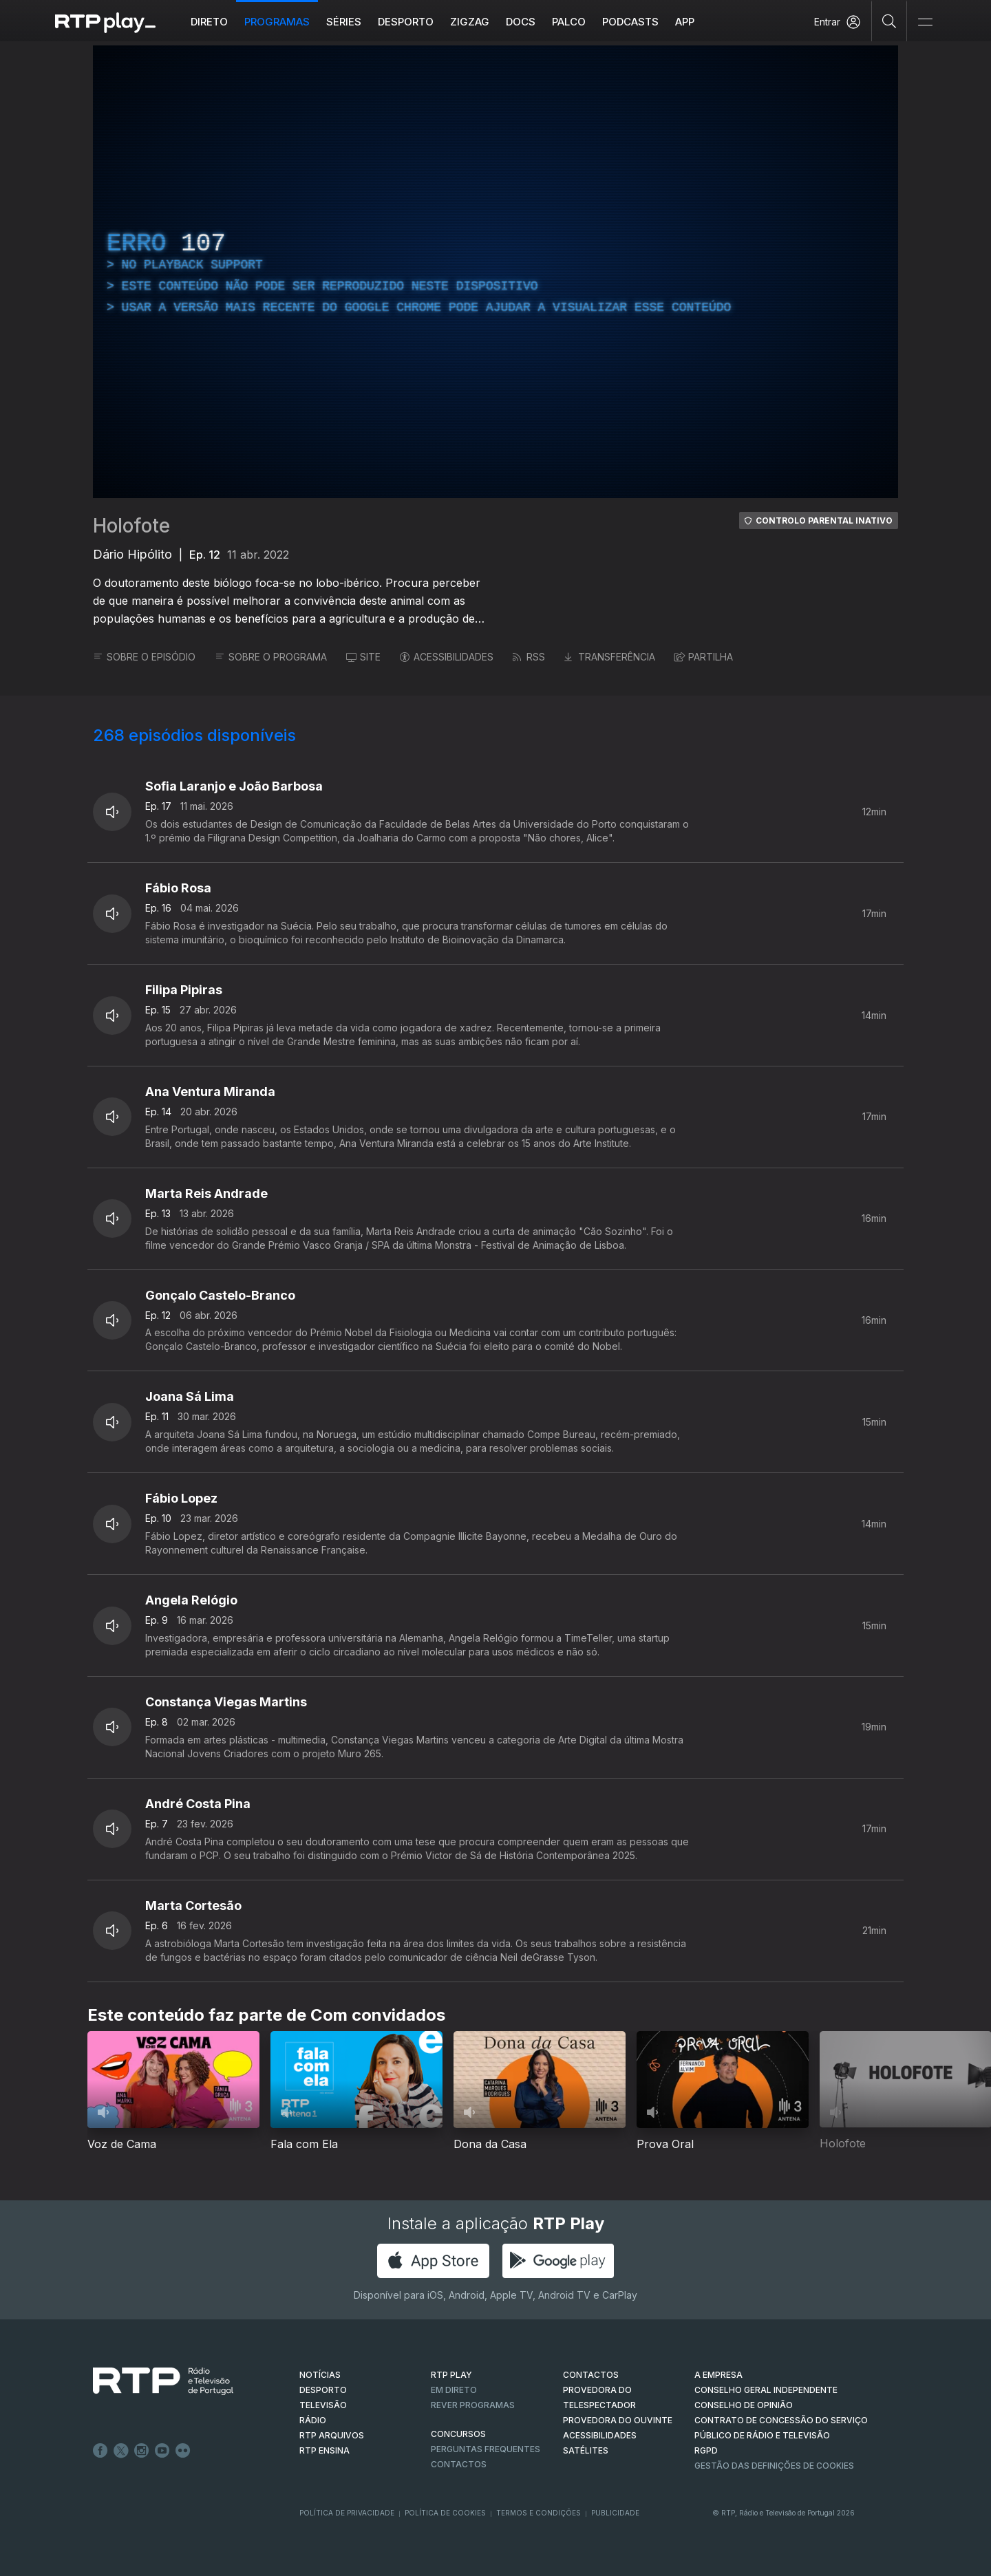  Describe the element at coordinates (766, 2390) in the screenshot. I see `CONSELHO GERAL INDEPENDENTE` at that location.